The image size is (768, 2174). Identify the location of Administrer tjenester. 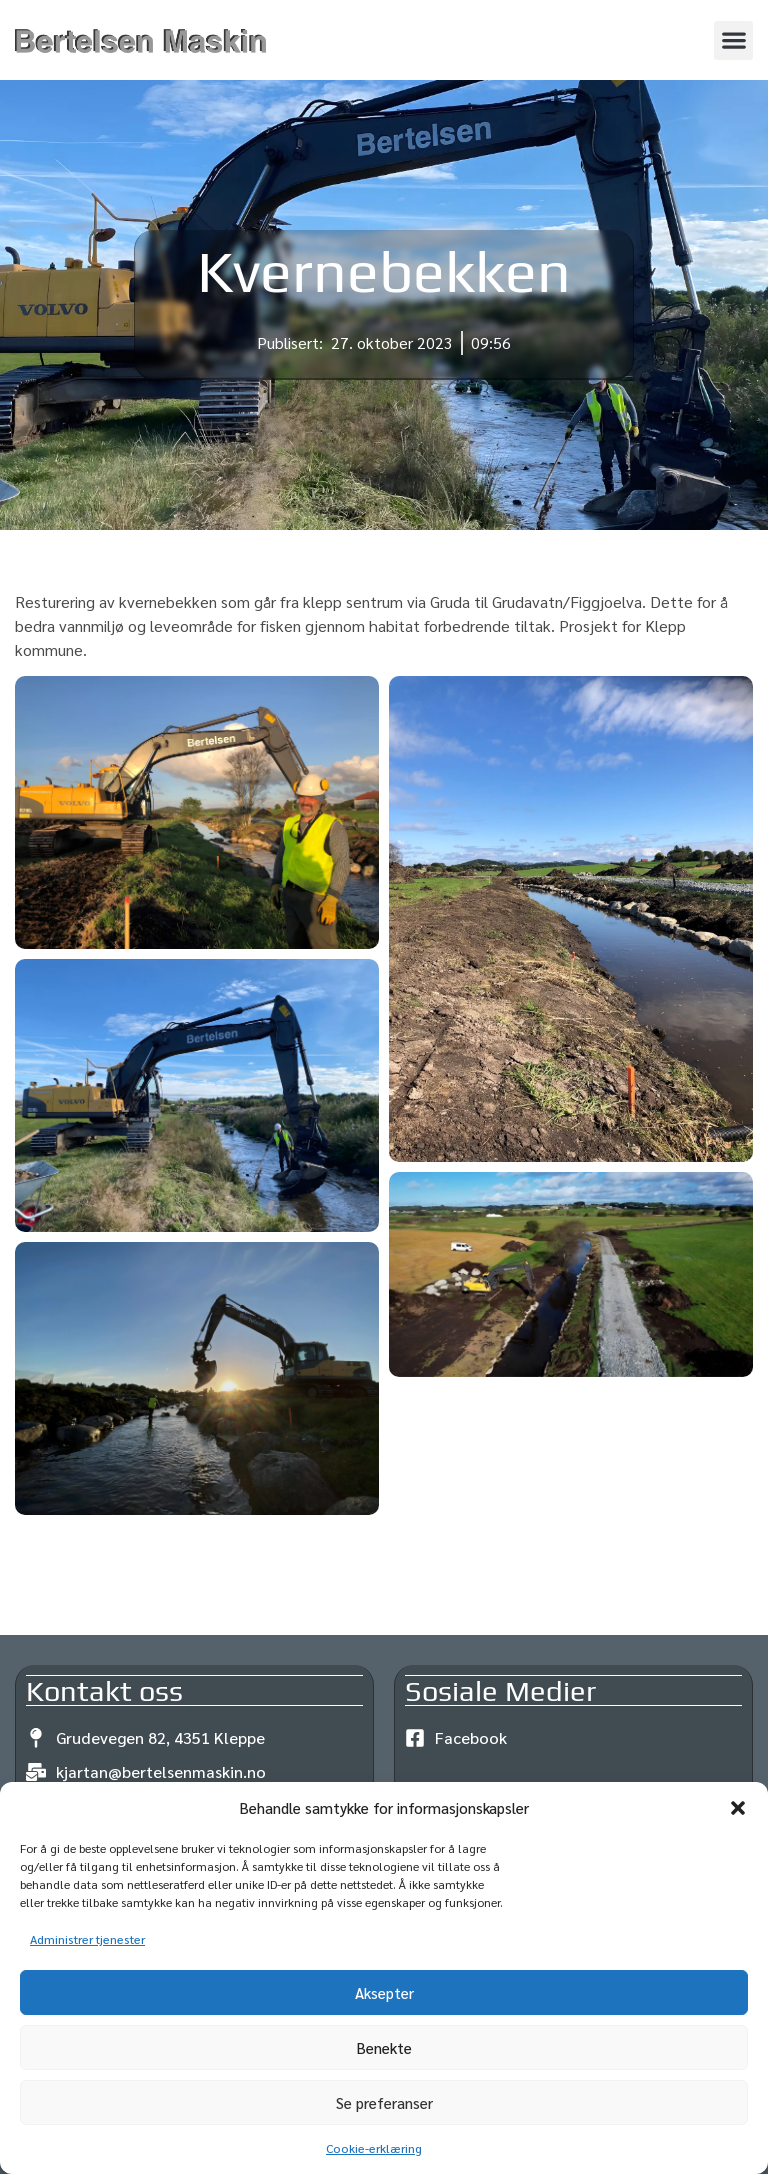
(87, 1939).